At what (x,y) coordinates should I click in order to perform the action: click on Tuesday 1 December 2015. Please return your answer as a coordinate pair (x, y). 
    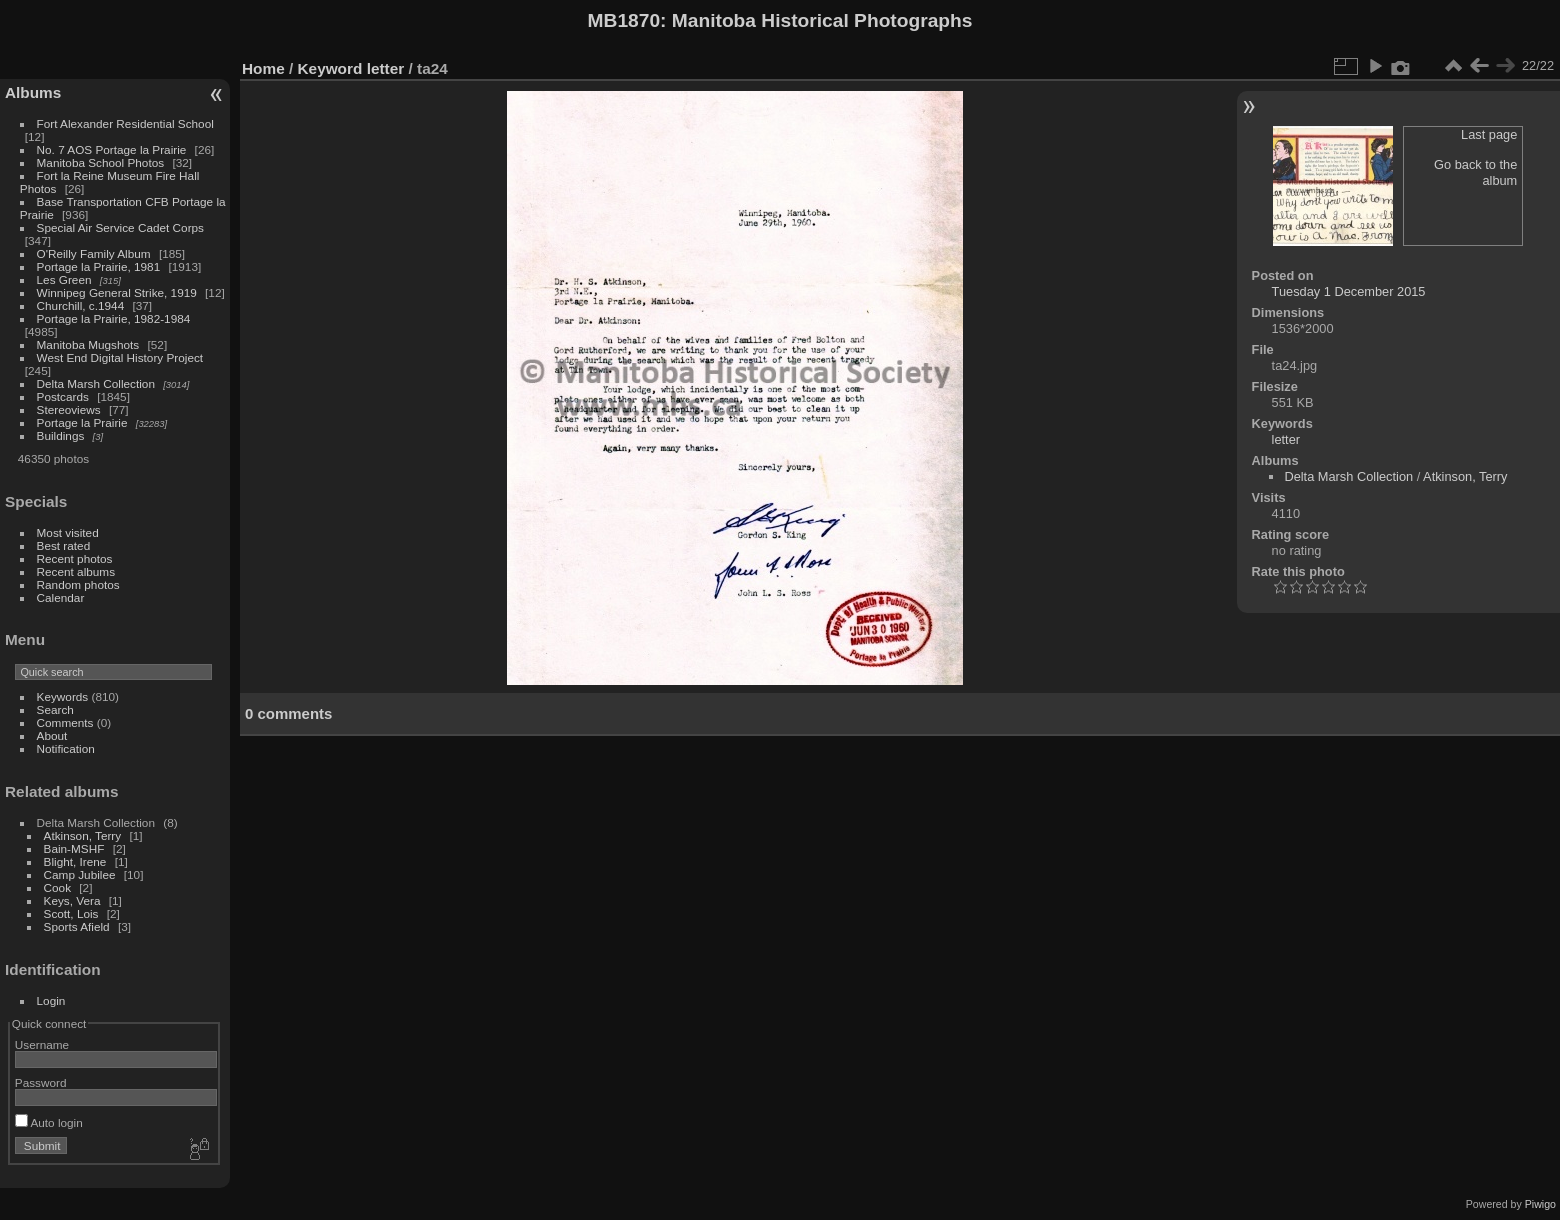
    Looking at the image, I should click on (1349, 291).